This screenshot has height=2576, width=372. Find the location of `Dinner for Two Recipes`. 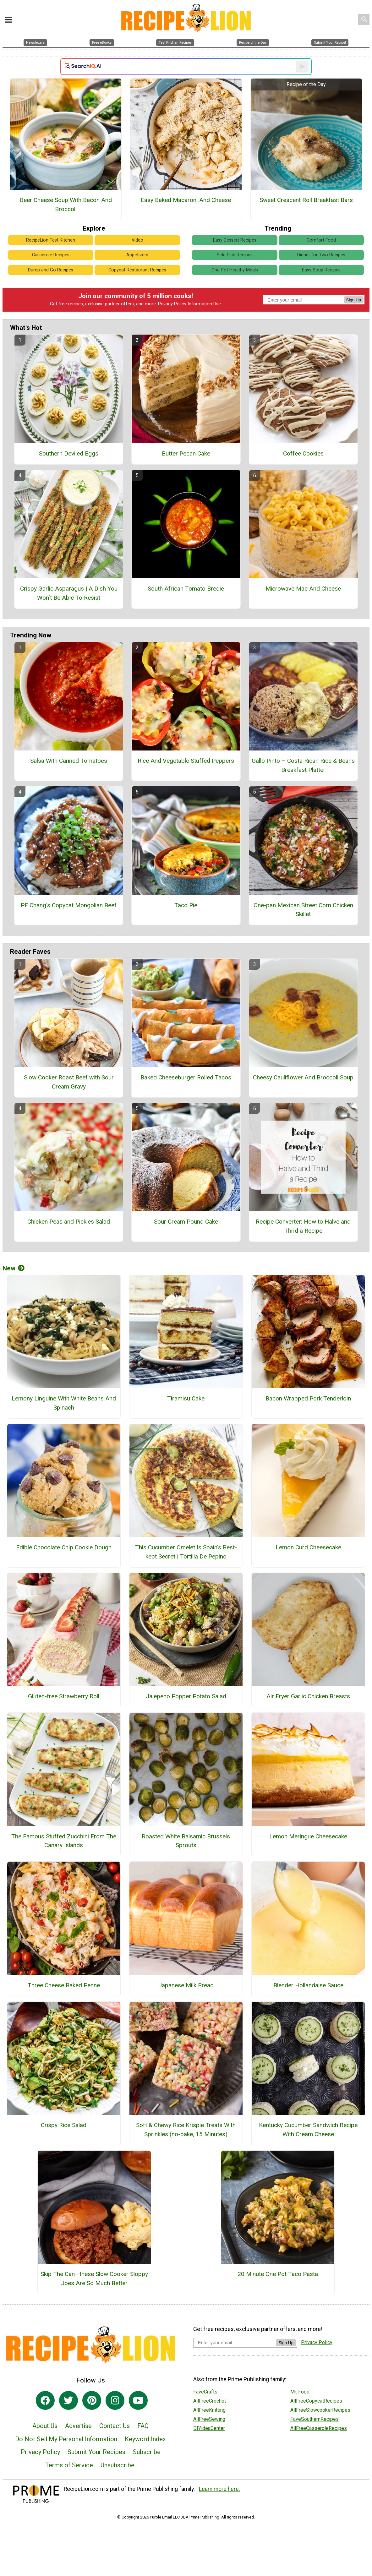

Dinner for Two Recipes is located at coordinates (321, 255).